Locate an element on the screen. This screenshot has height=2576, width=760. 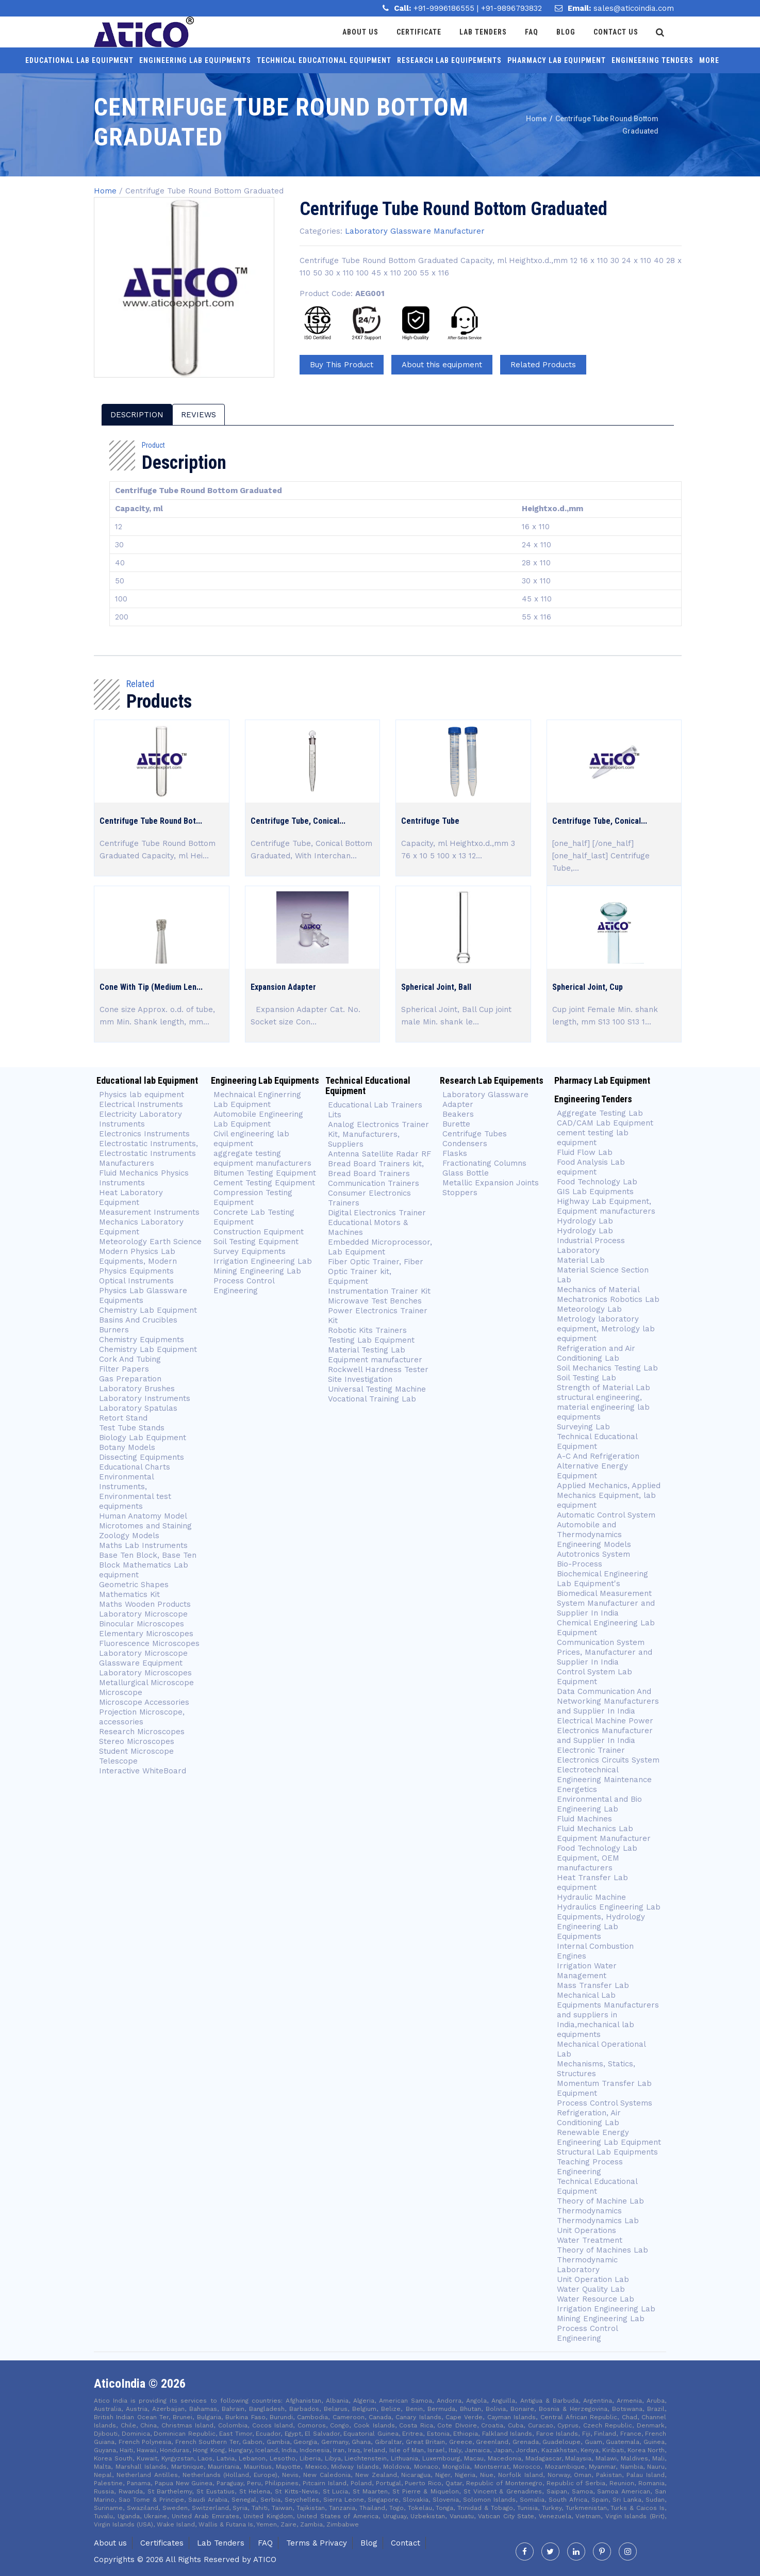
Cement Testing Equipment is located at coordinates (264, 1182).